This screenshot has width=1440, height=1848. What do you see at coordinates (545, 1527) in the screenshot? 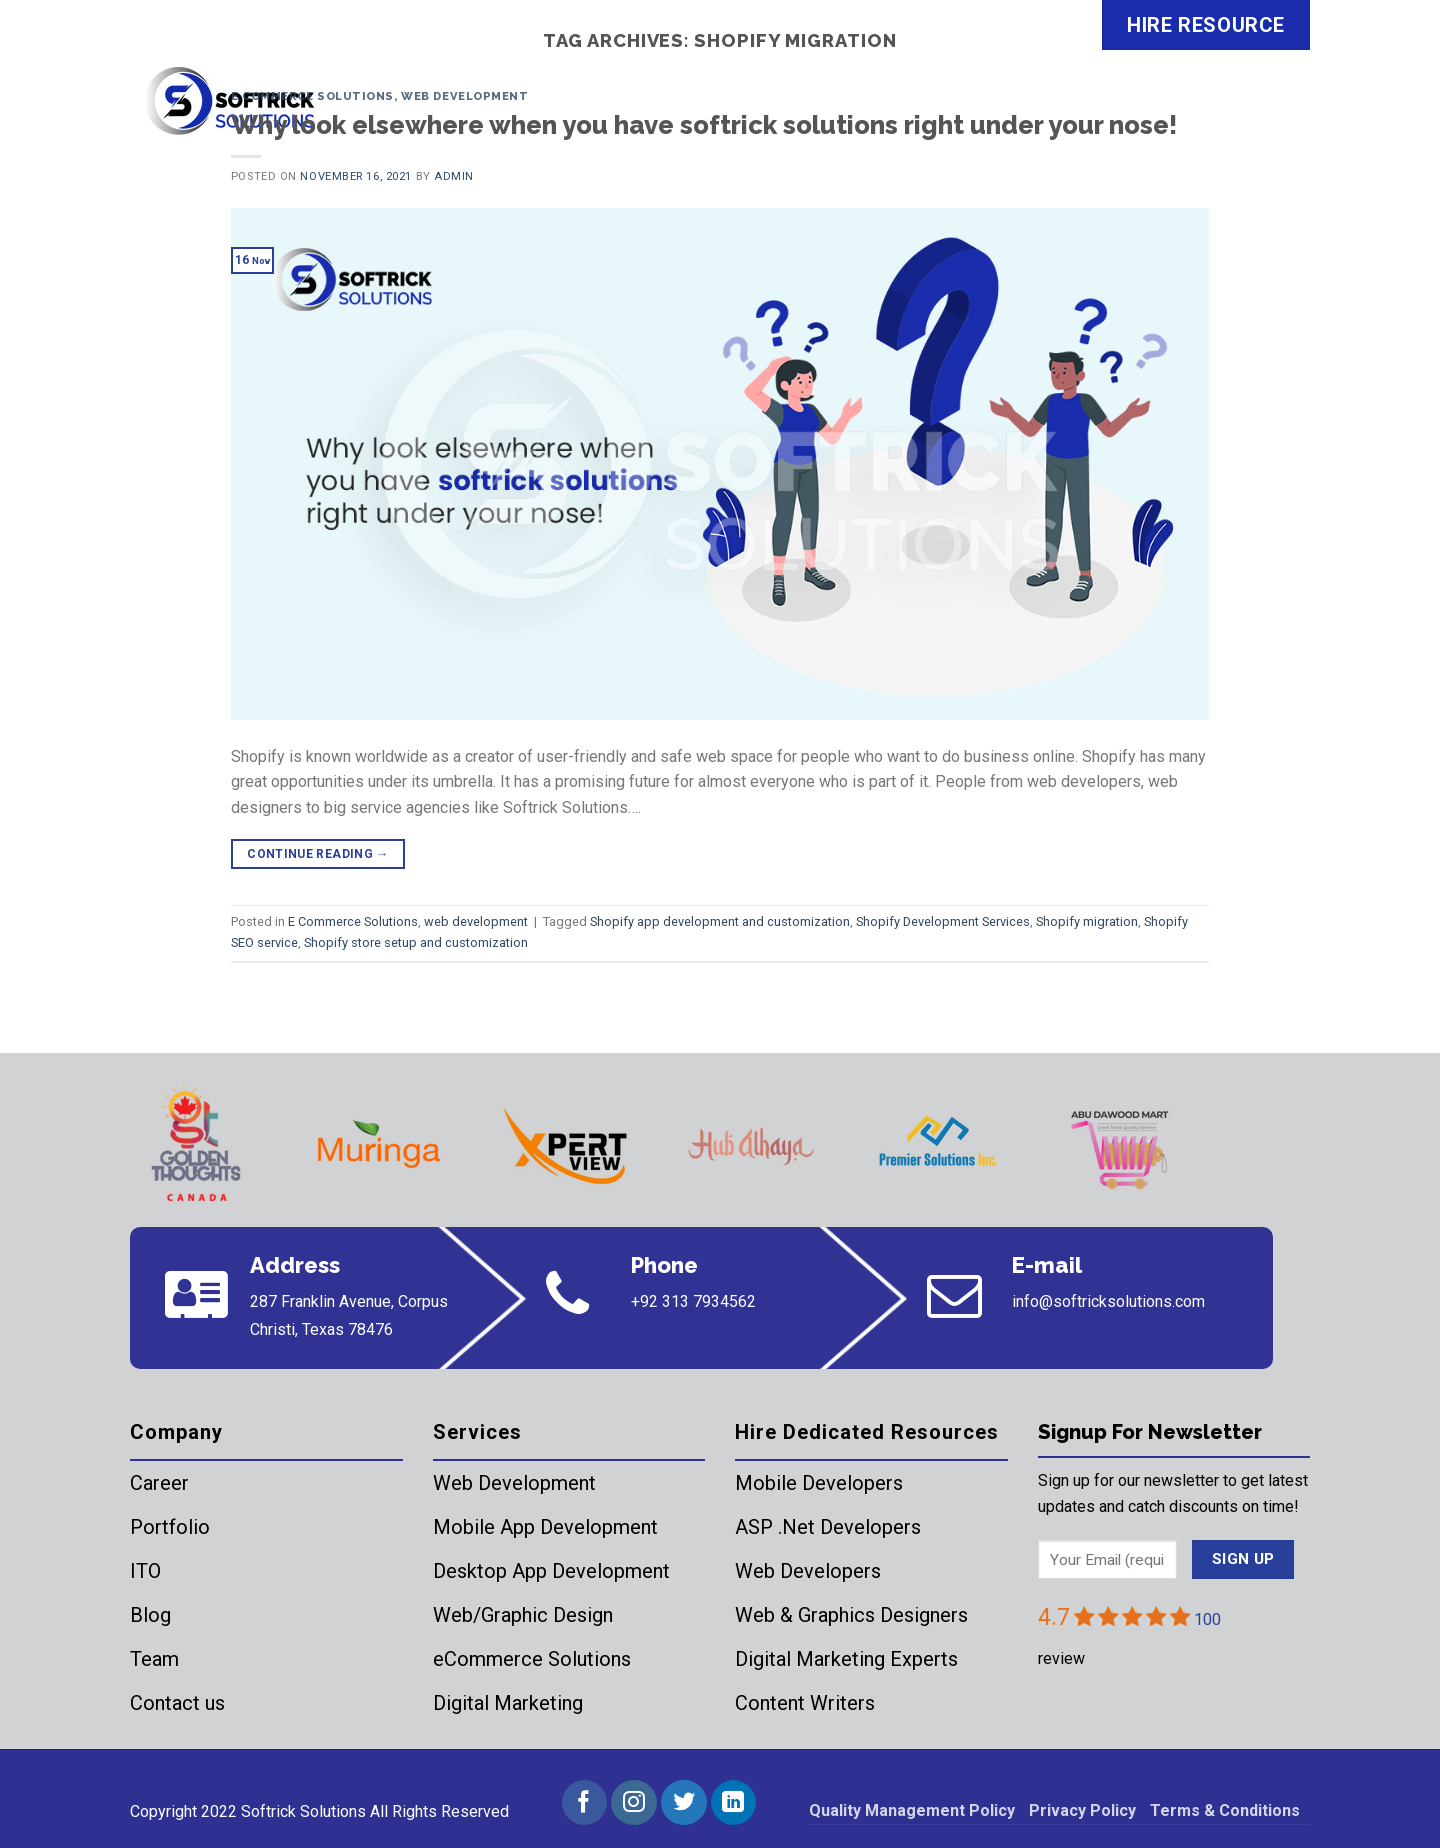
I see `Mobile App Development` at bounding box center [545, 1527].